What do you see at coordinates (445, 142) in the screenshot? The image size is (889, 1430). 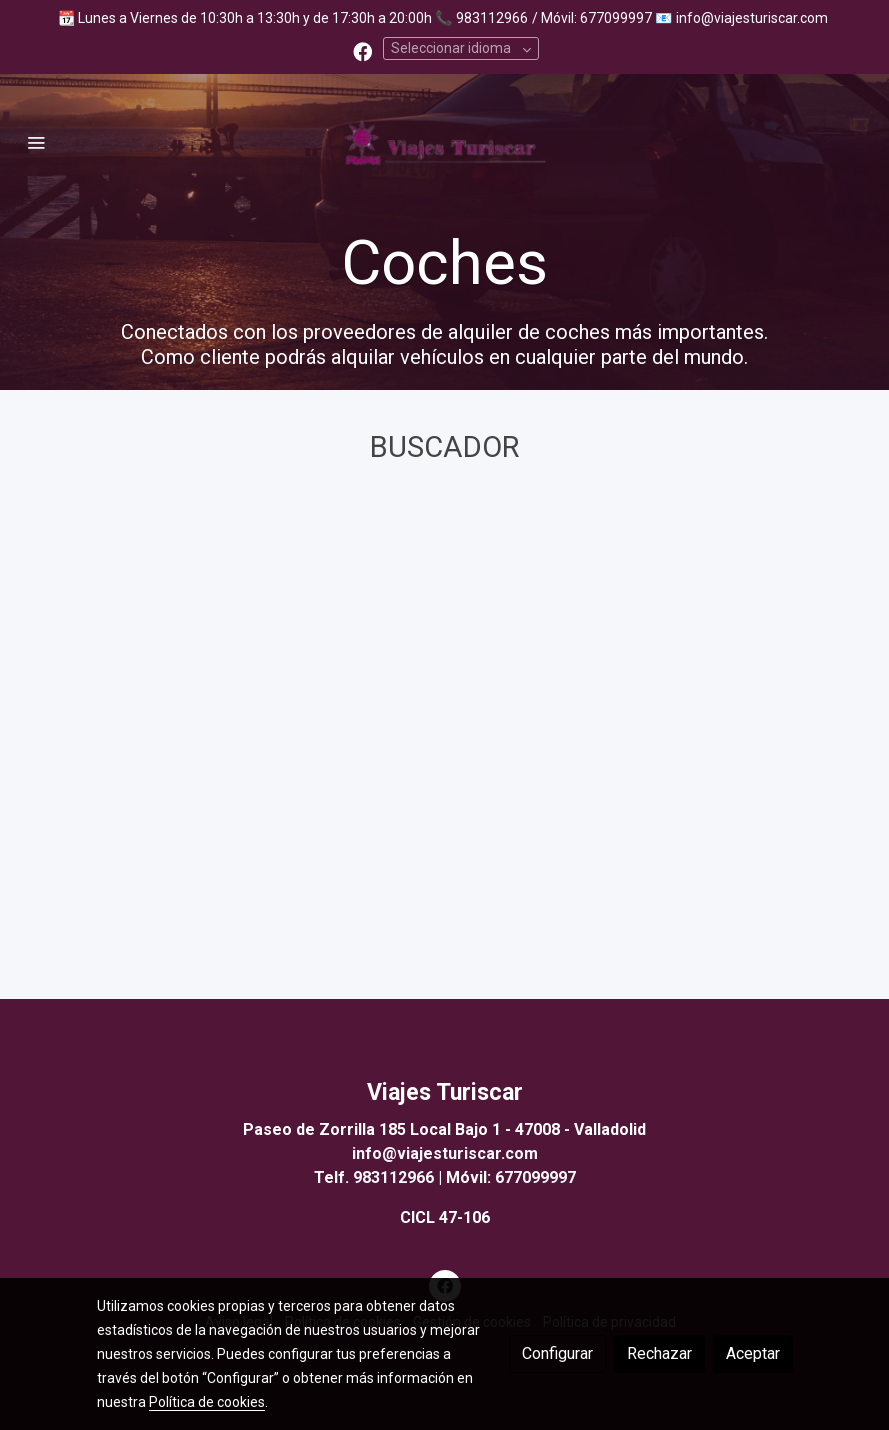 I see `[link]` at bounding box center [445, 142].